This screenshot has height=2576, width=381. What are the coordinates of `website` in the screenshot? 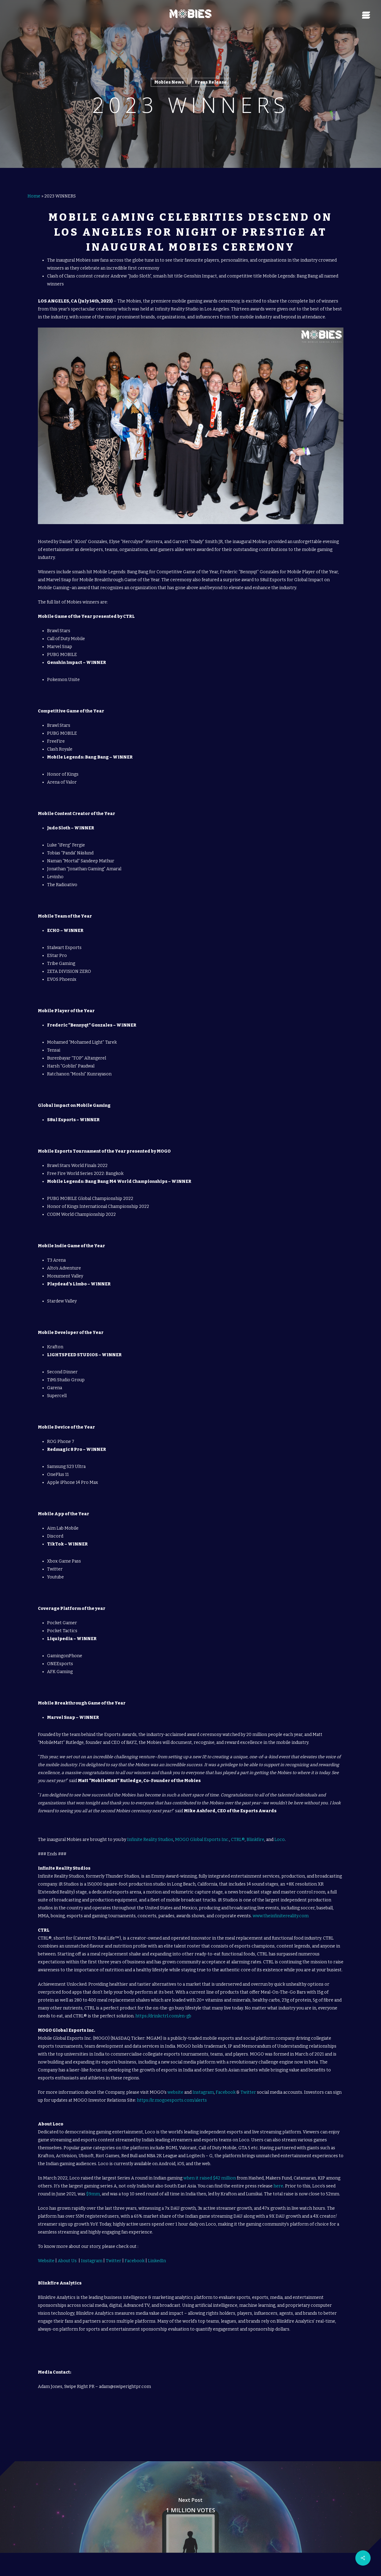 It's located at (175, 2082).